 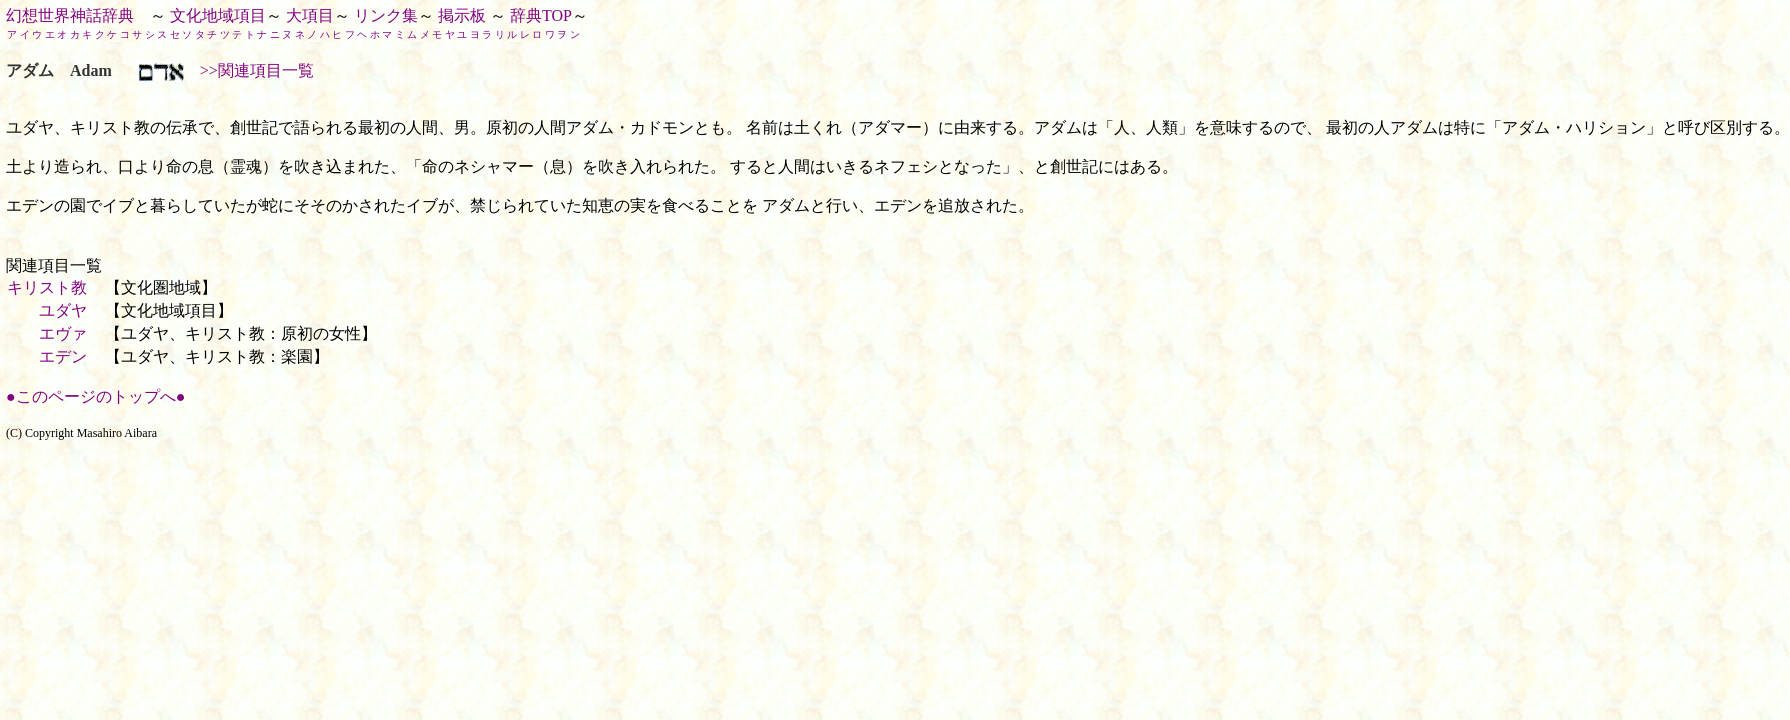 I want to click on >>関連項目一覧, so click(x=249, y=70).